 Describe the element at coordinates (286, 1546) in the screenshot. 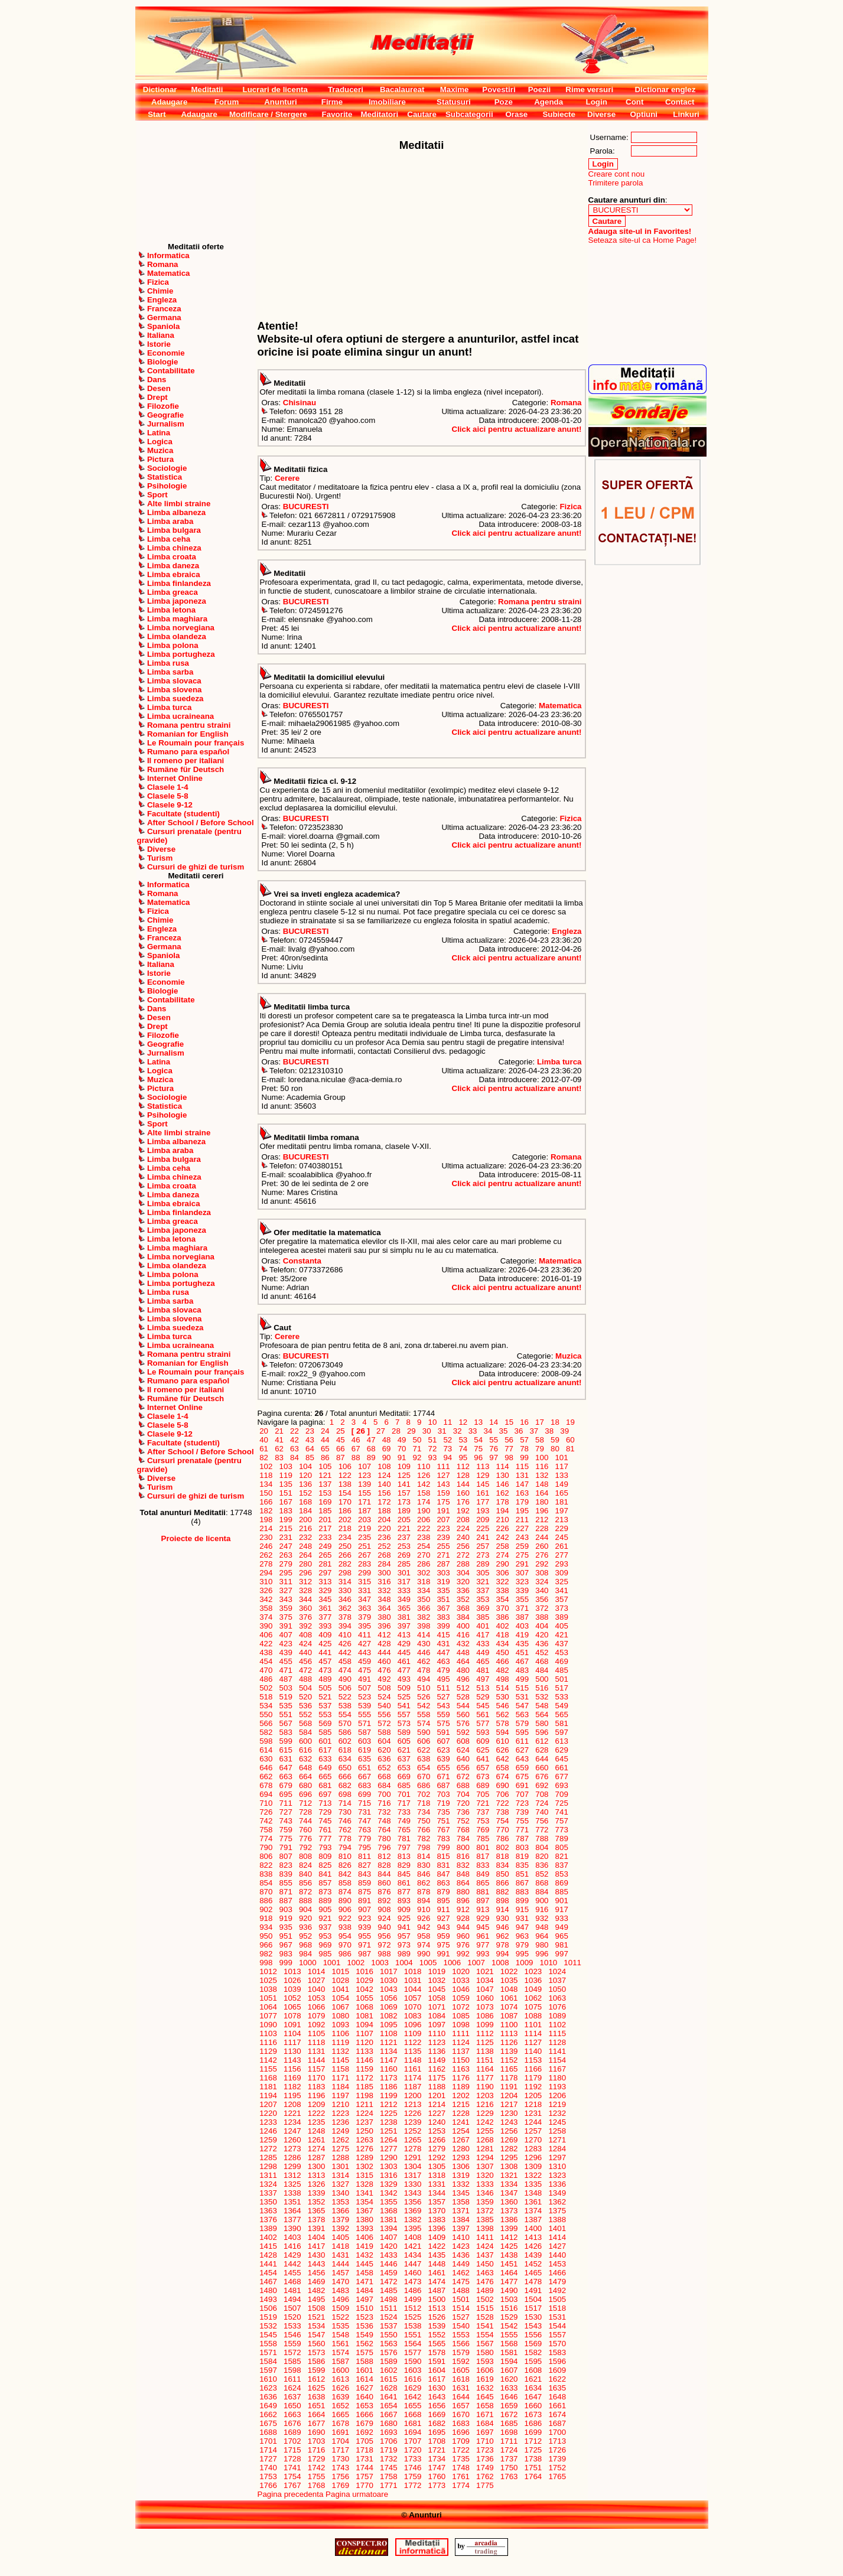

I see `247` at that location.